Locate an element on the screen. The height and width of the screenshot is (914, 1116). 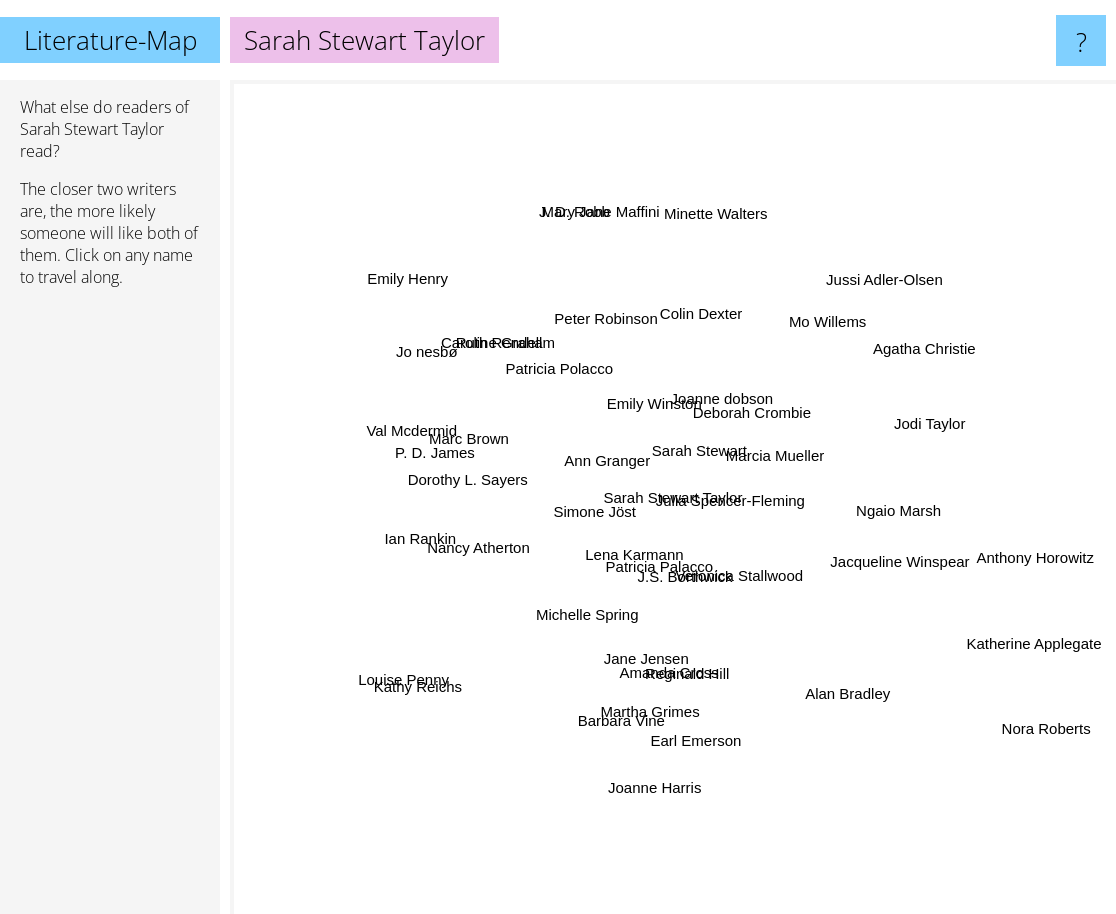
Ngaio Marsh is located at coordinates (912, 522).